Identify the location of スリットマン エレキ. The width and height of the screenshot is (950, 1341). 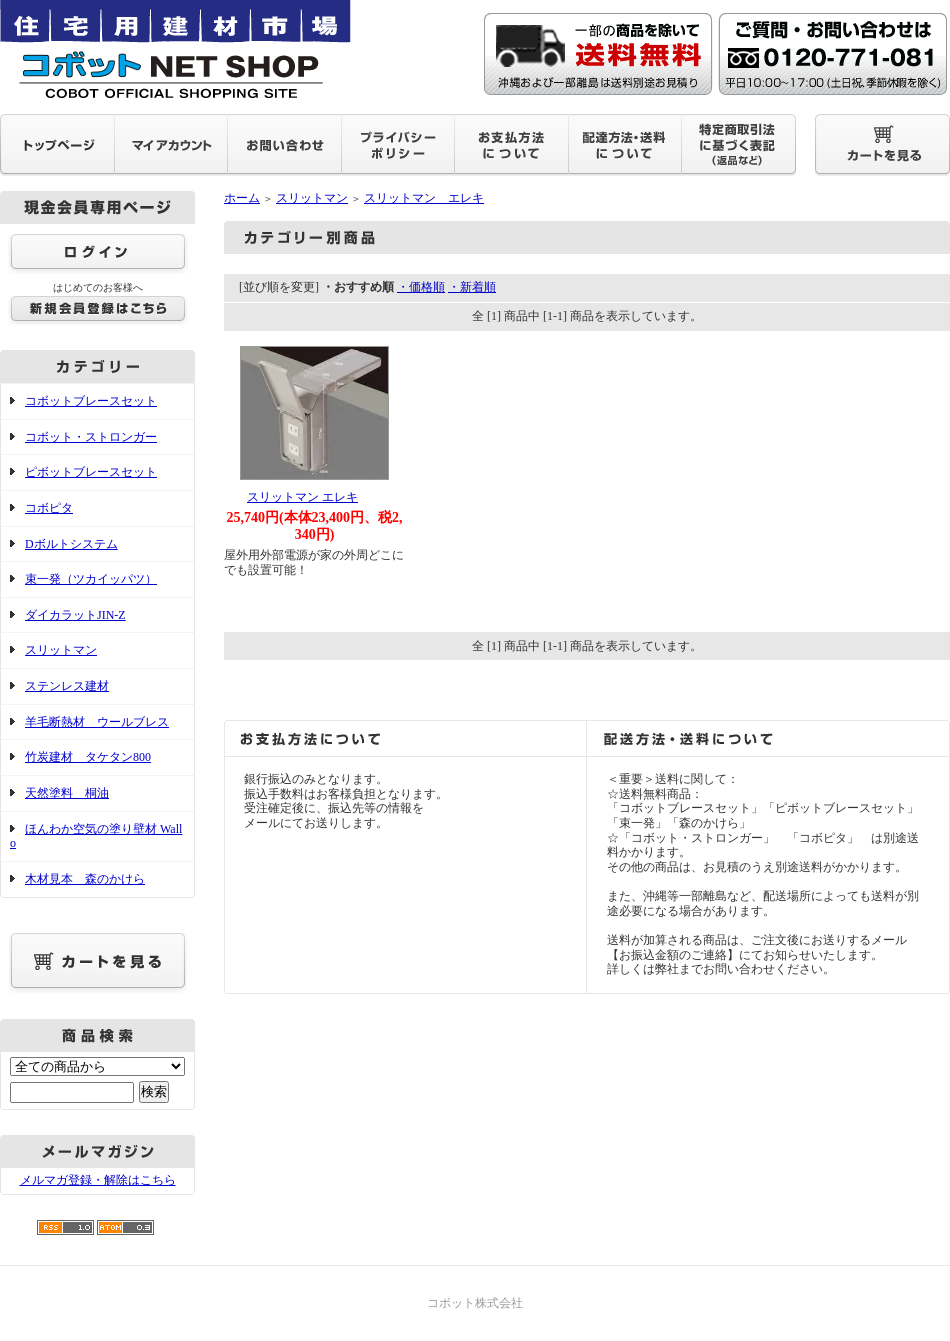
(424, 198).